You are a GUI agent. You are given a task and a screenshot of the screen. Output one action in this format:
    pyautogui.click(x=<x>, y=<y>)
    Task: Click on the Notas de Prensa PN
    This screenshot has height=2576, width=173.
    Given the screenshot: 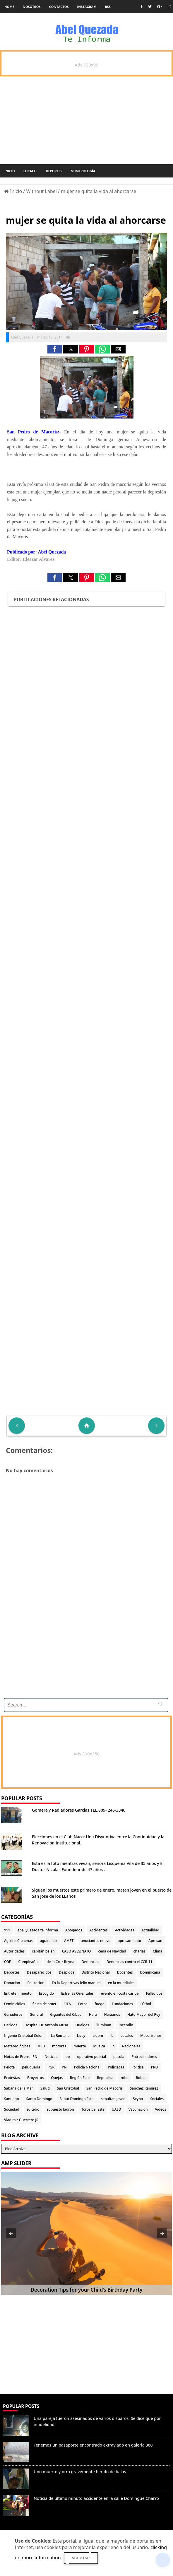 What is the action you would take?
    pyautogui.click(x=20, y=2056)
    